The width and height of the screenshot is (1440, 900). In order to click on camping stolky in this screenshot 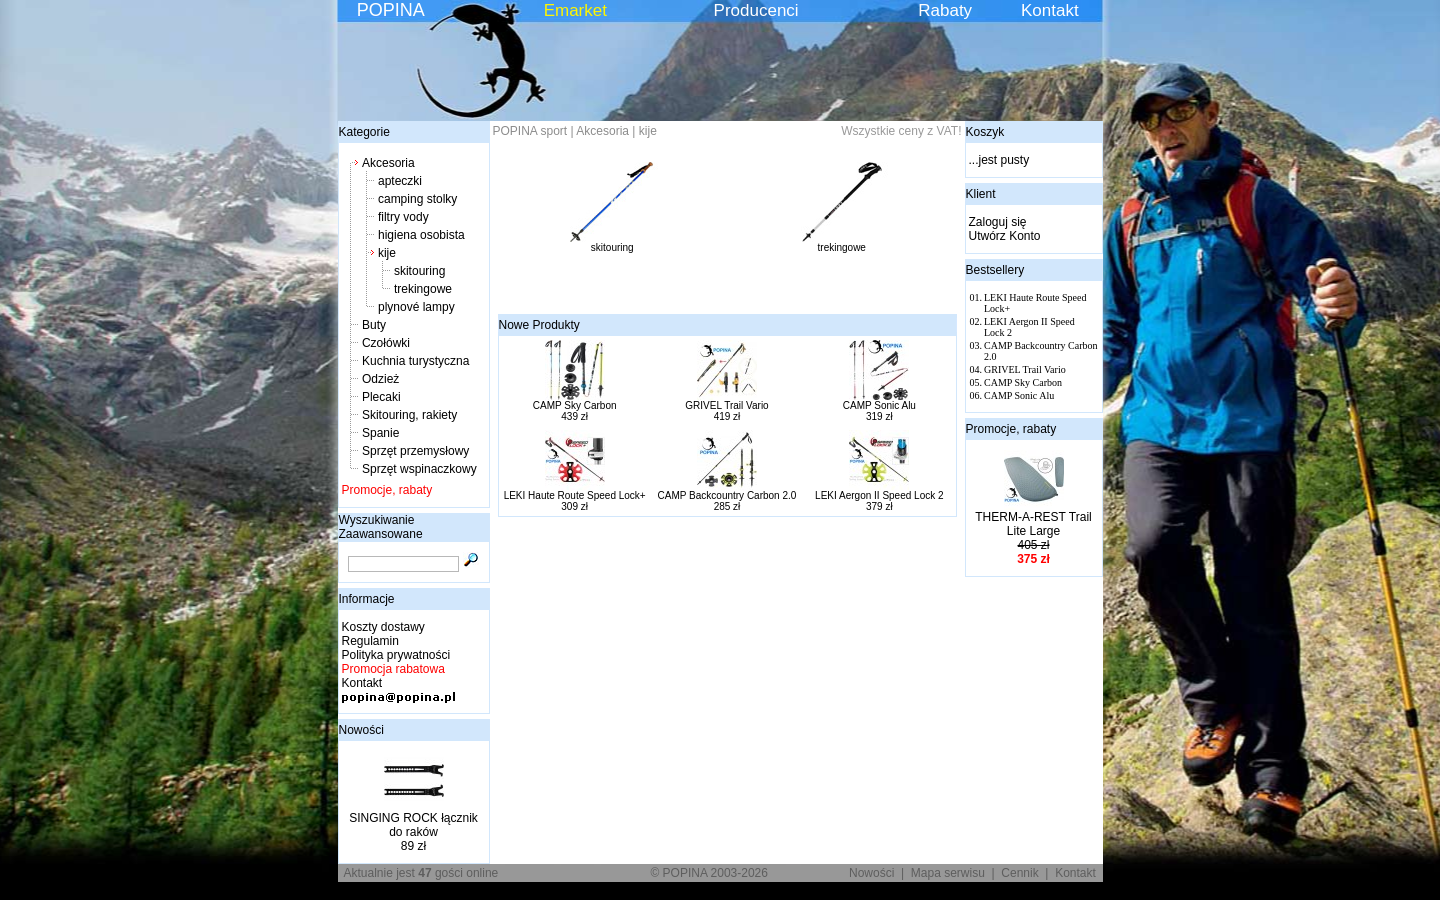, I will do `click(417, 199)`.